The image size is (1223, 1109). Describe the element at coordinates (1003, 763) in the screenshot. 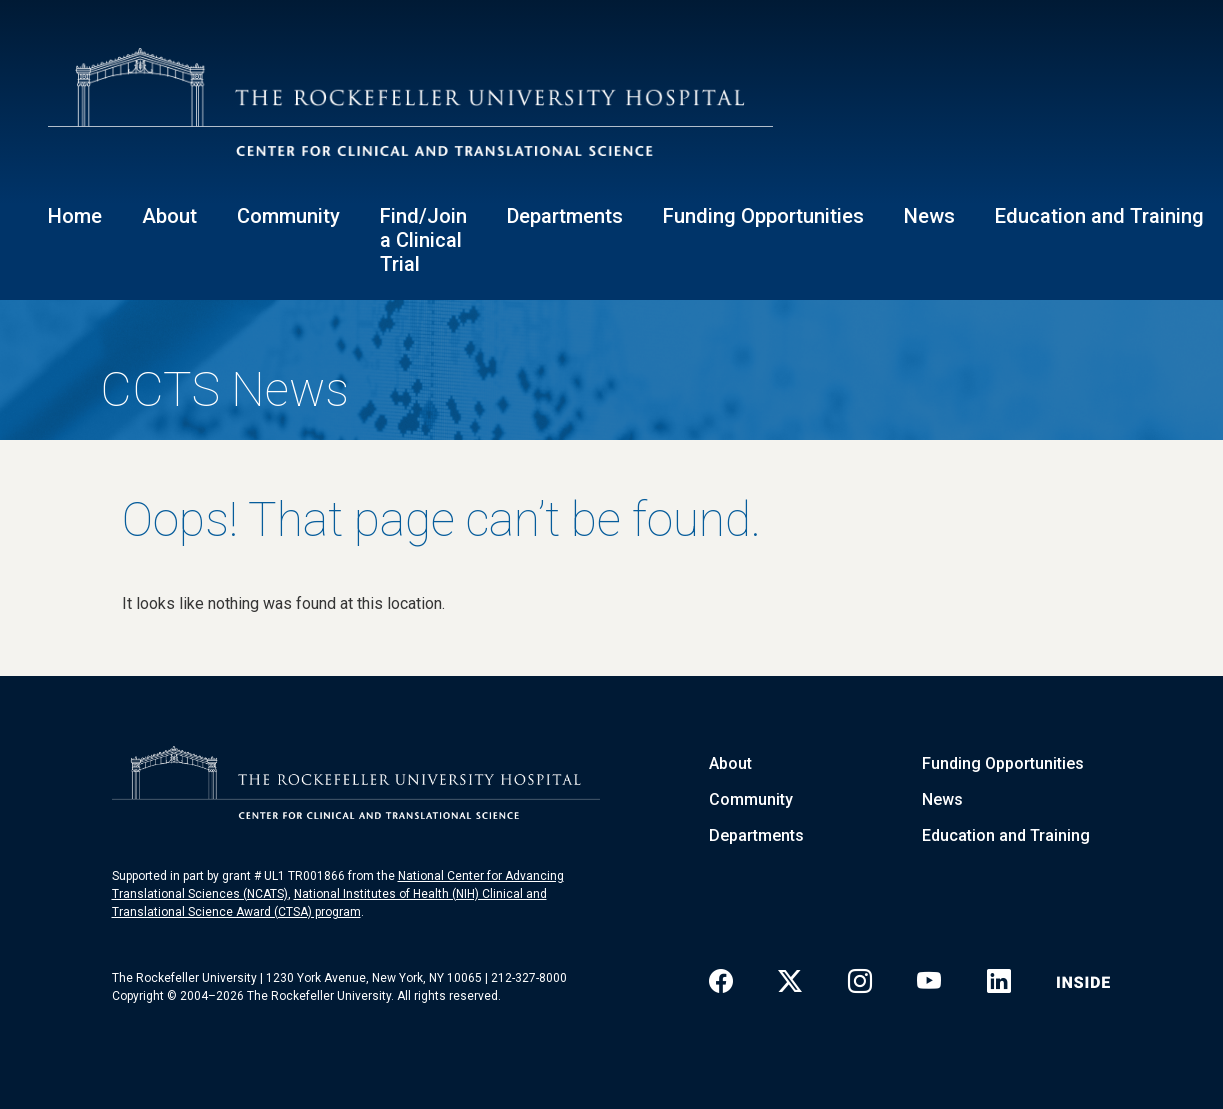

I see `Funding Opportunities` at that location.